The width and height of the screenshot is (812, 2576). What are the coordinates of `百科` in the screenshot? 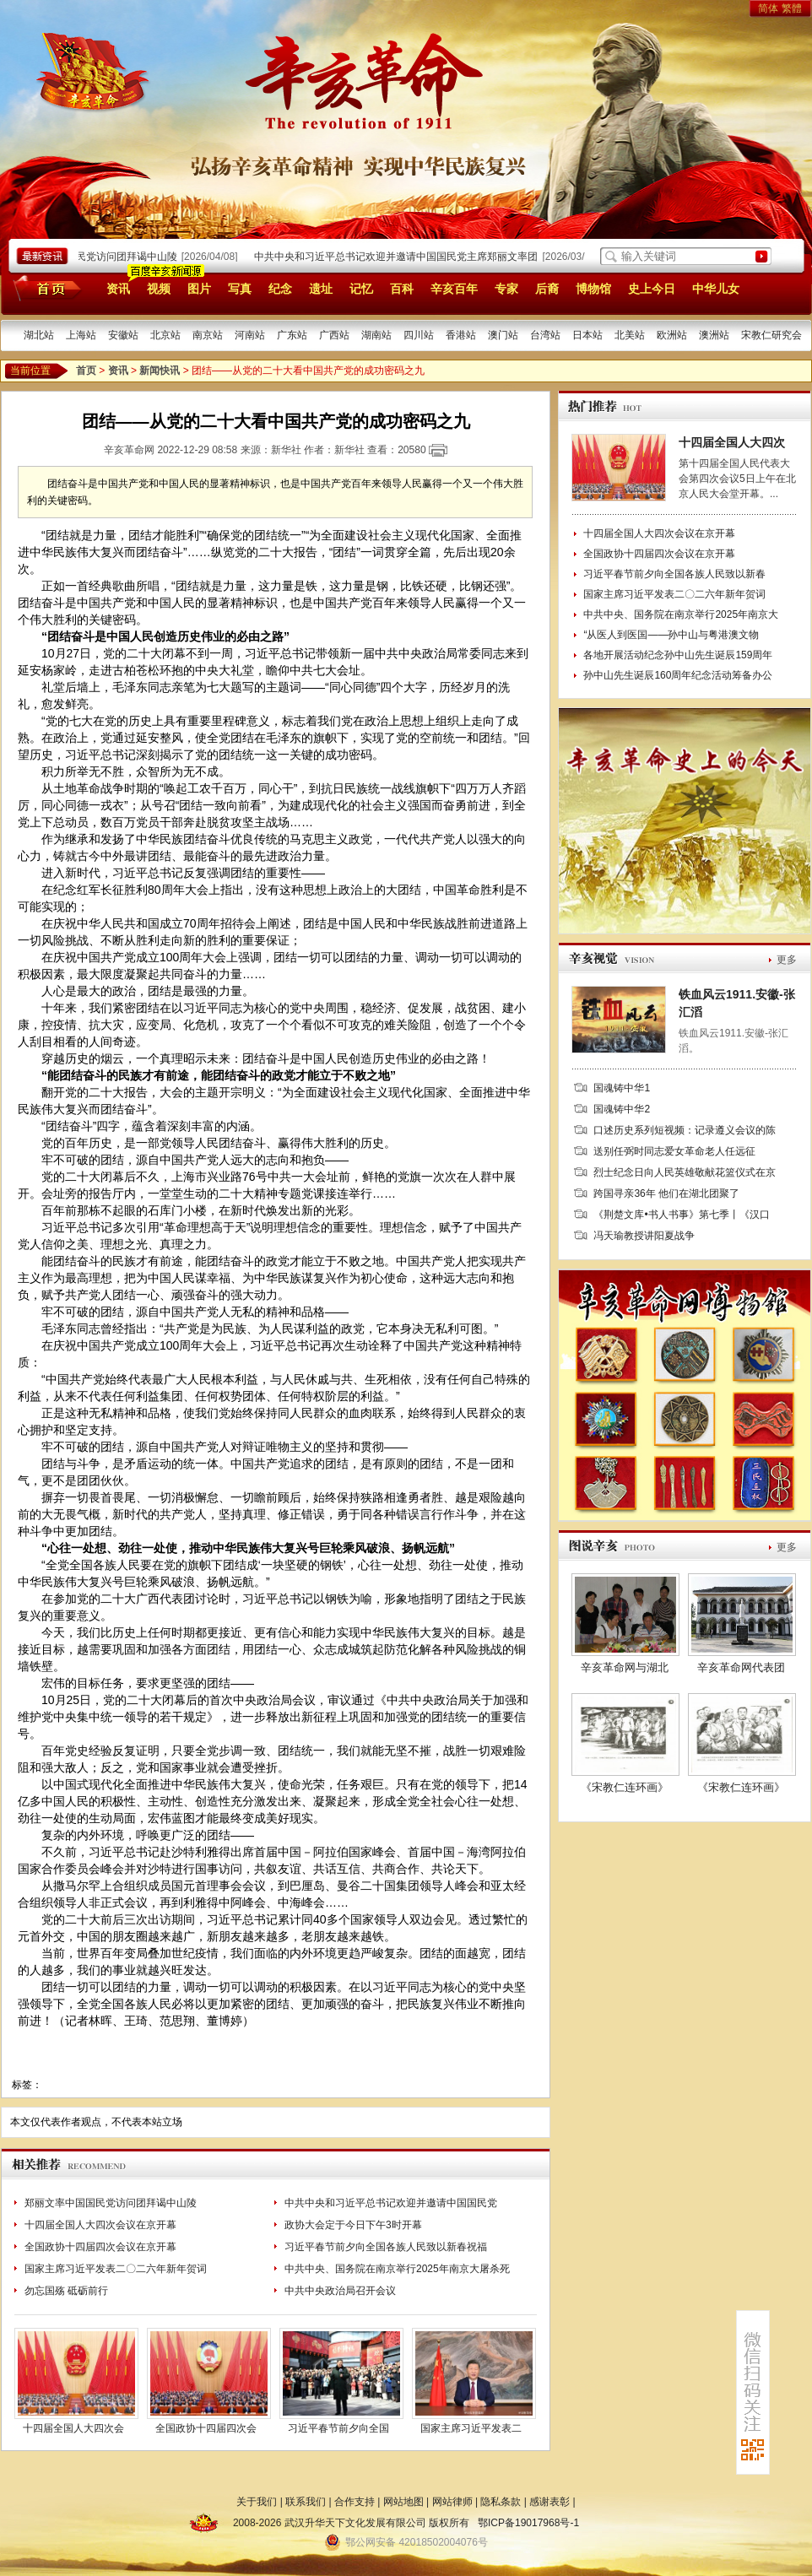 It's located at (402, 288).